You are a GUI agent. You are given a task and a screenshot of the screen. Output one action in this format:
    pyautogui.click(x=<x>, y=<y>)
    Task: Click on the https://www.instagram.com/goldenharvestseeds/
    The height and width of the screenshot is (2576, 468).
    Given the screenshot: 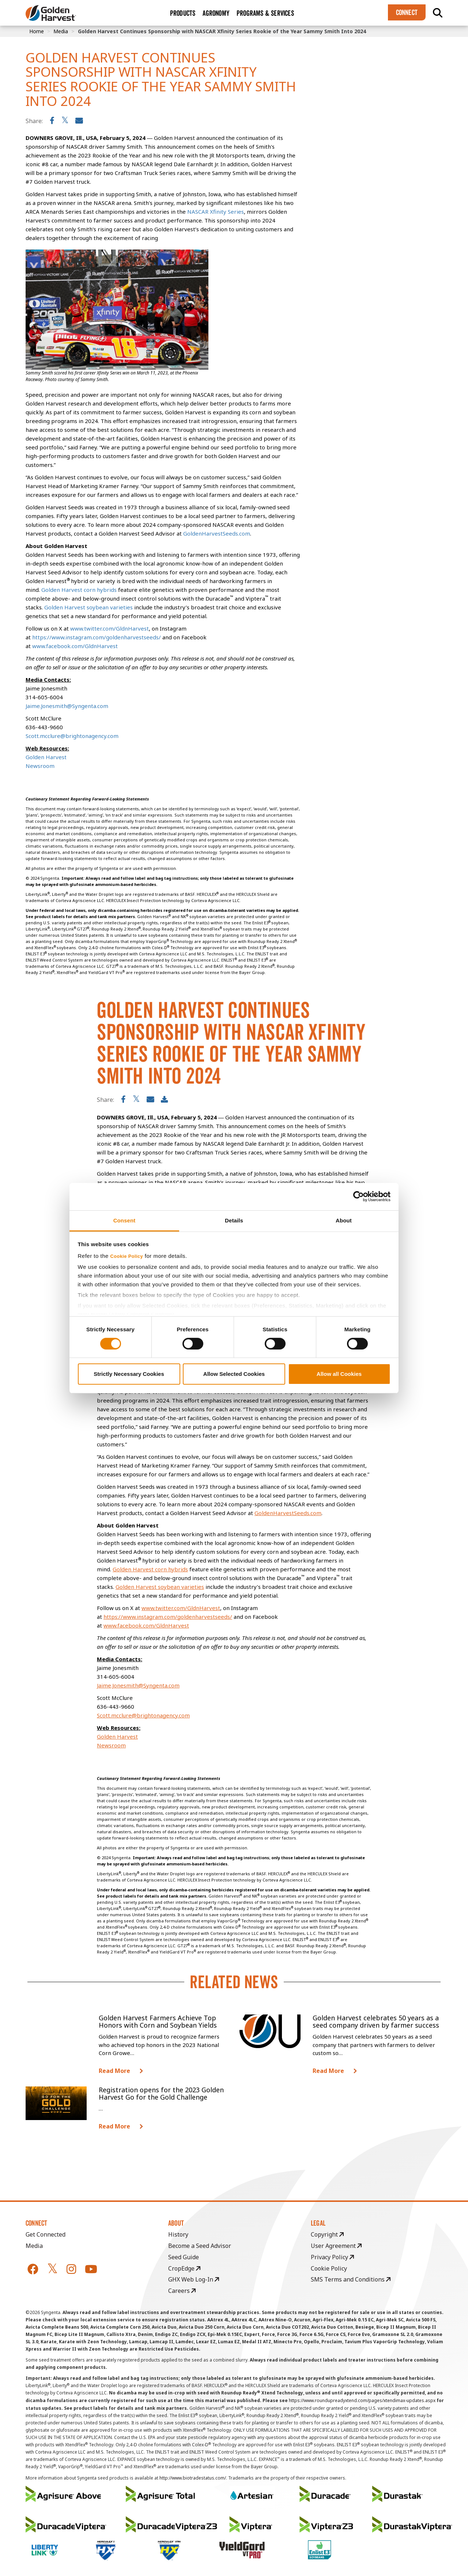 What is the action you would take?
    pyautogui.click(x=167, y=1616)
    